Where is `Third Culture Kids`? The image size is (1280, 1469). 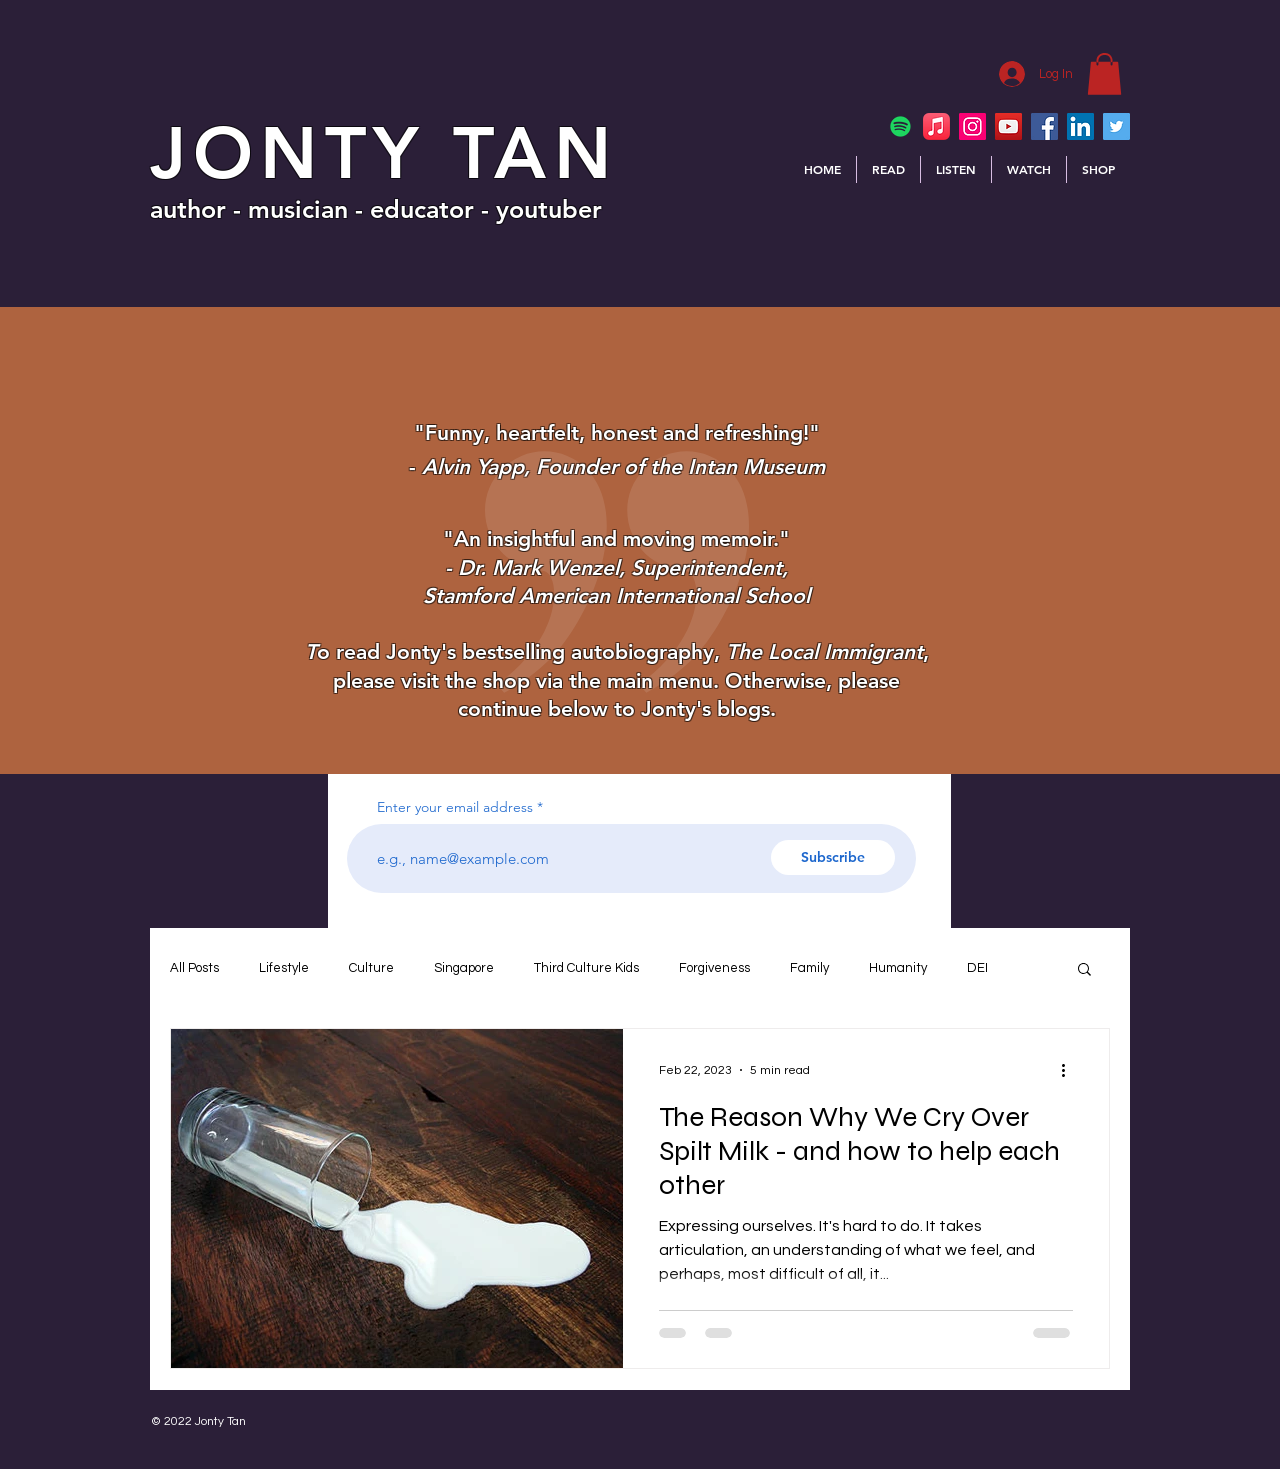
Third Culture Kids is located at coordinates (586, 968).